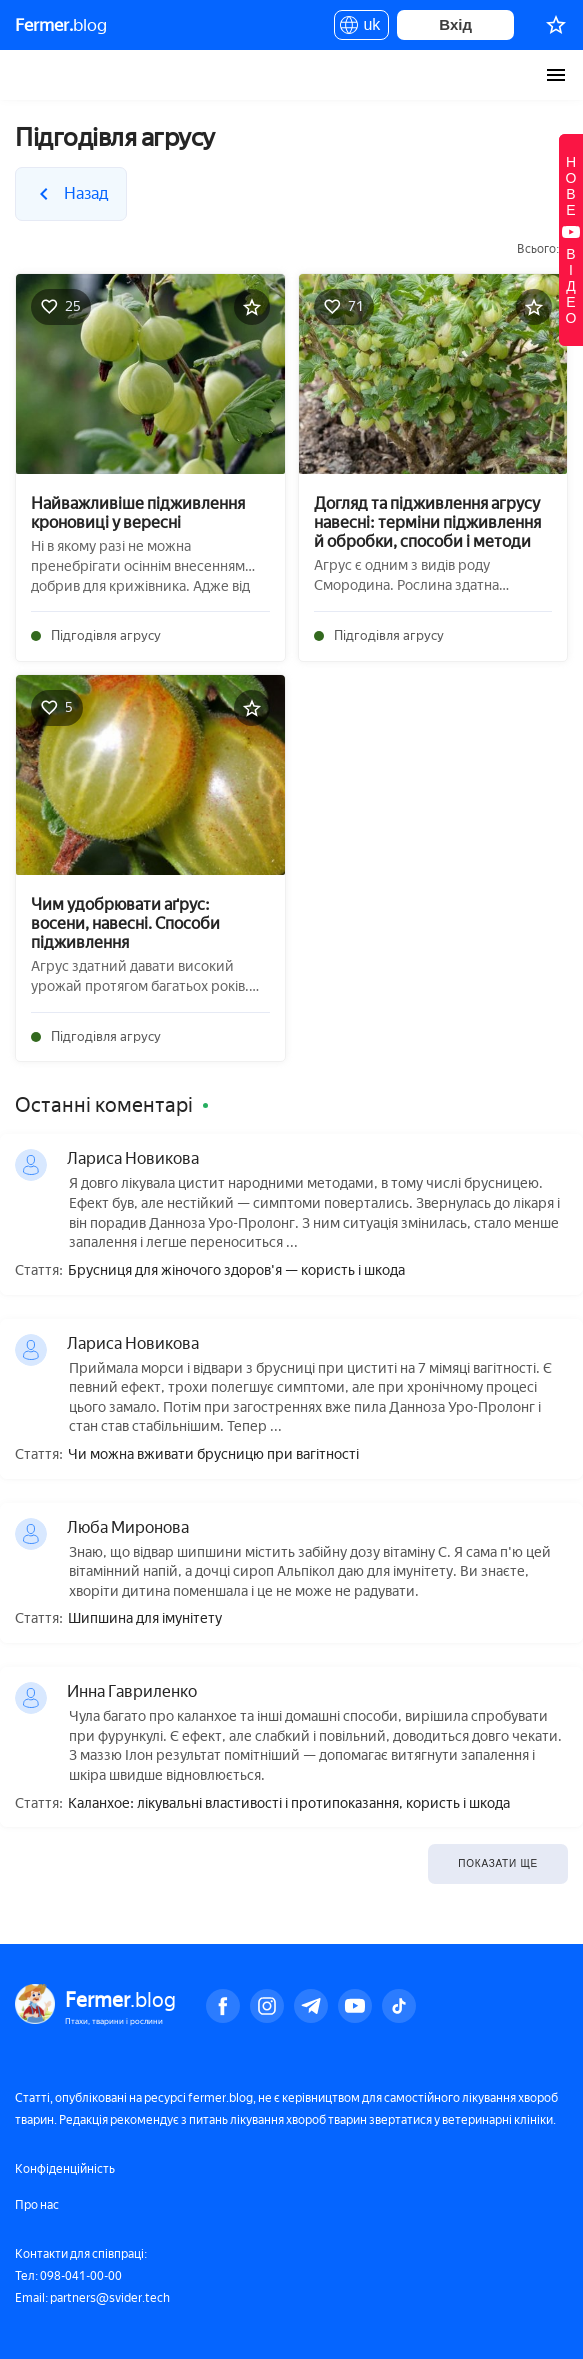 The height and width of the screenshot is (2359, 583). I want to click on Вхід, so click(455, 24).